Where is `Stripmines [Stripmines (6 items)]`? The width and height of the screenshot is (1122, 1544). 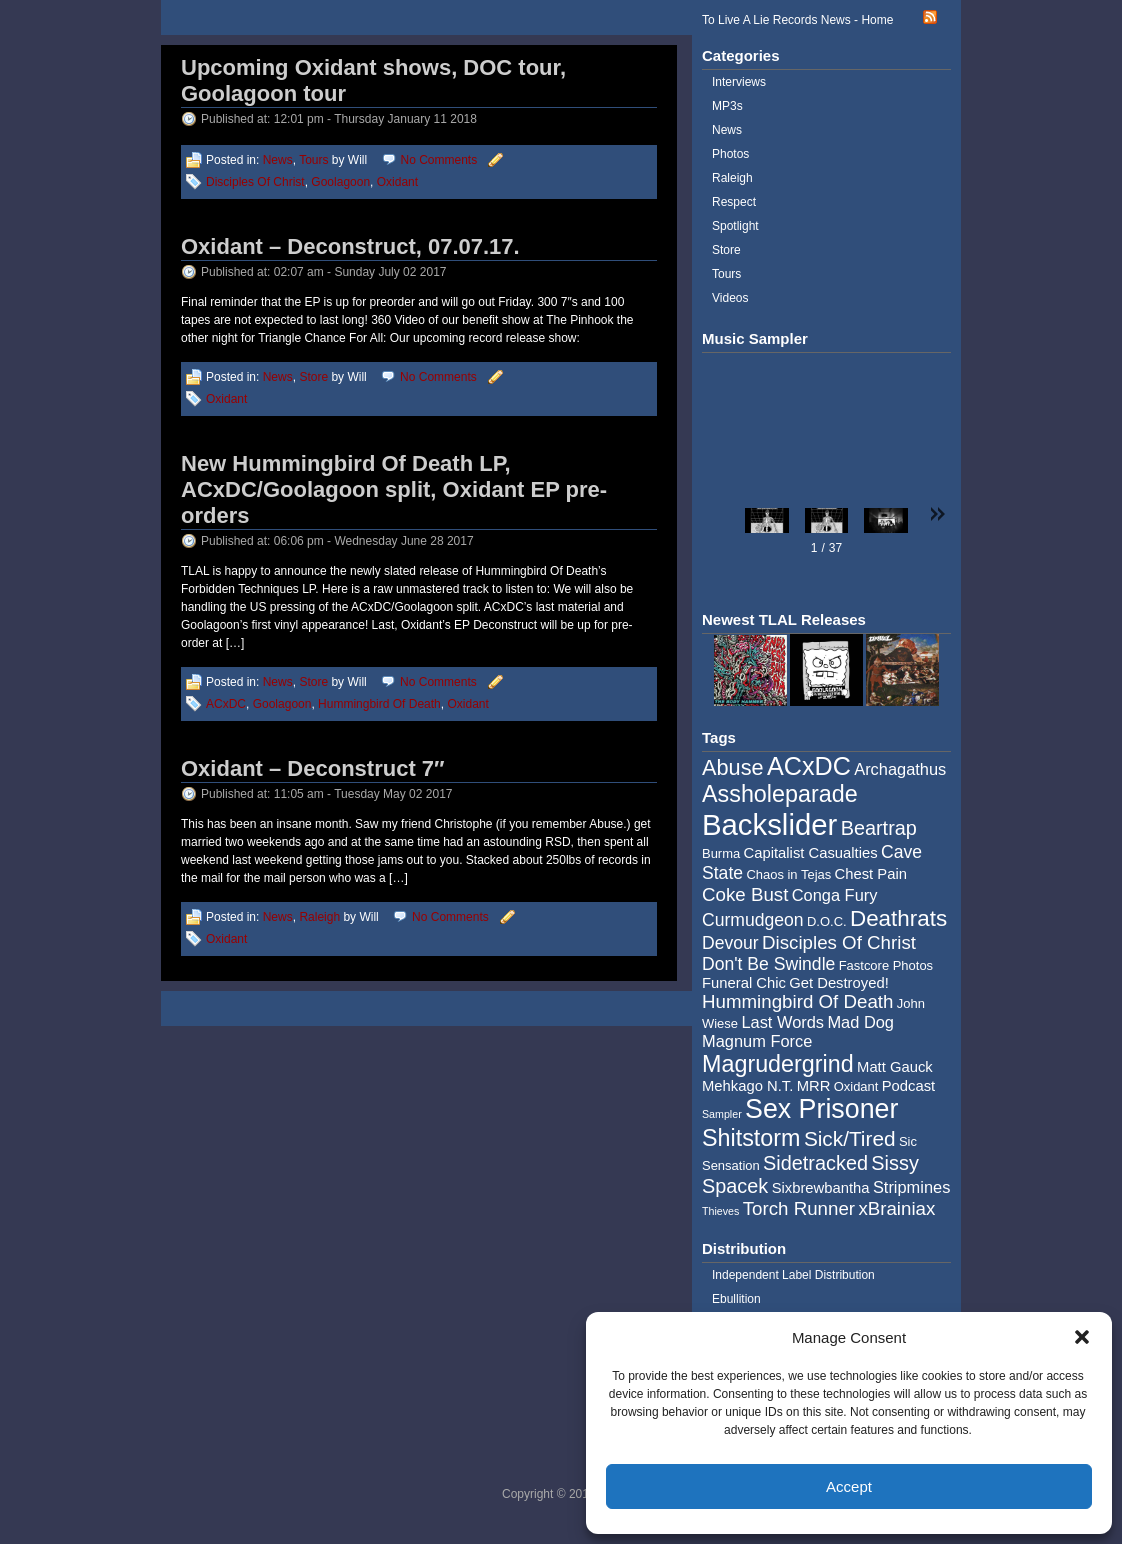
Stripmines [Stripmines (6 items)] is located at coordinates (912, 1187).